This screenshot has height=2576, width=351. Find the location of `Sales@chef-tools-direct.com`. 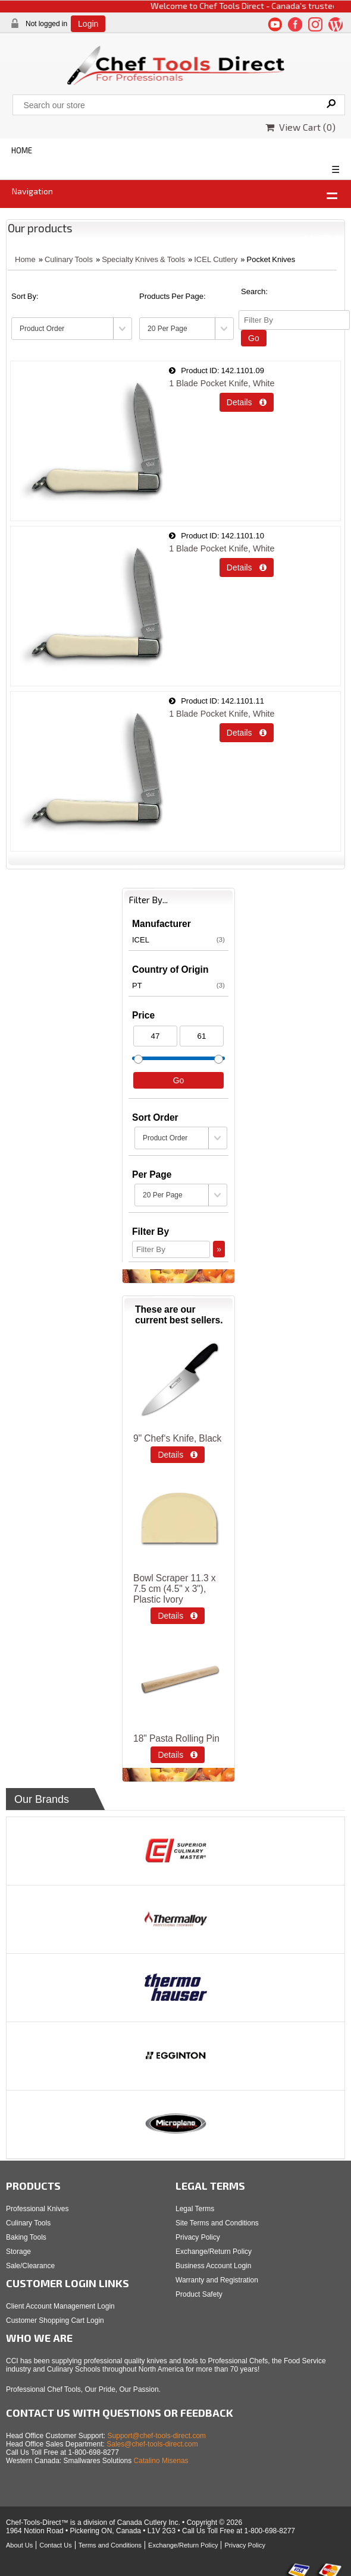

Sales@chef-tools-direct.com is located at coordinates (152, 2444).